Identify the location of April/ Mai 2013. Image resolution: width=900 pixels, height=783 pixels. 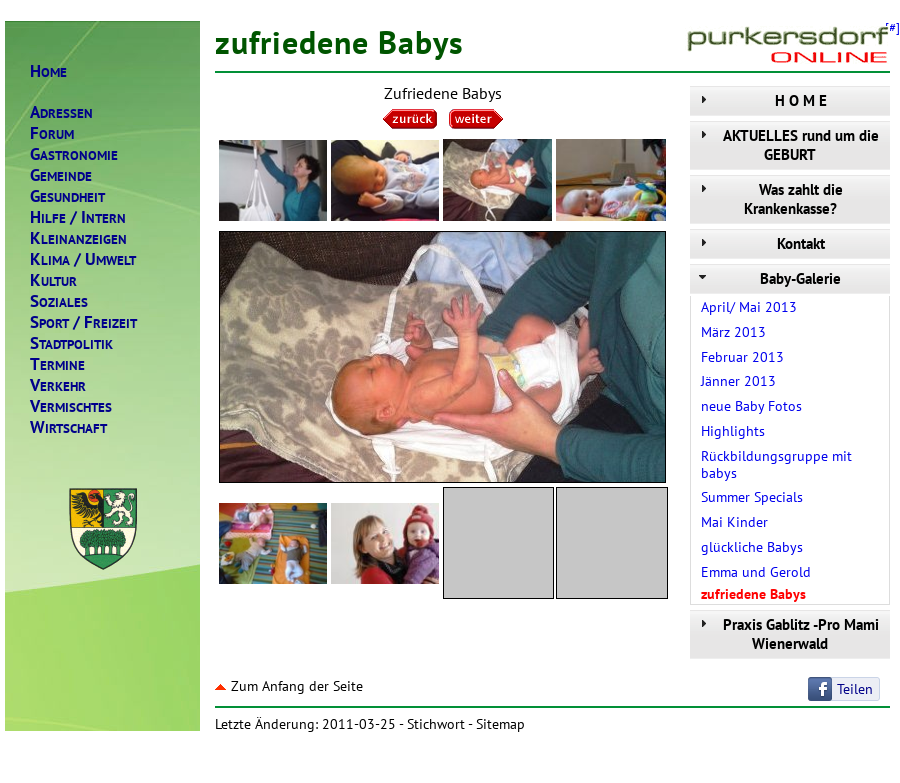
(749, 307).